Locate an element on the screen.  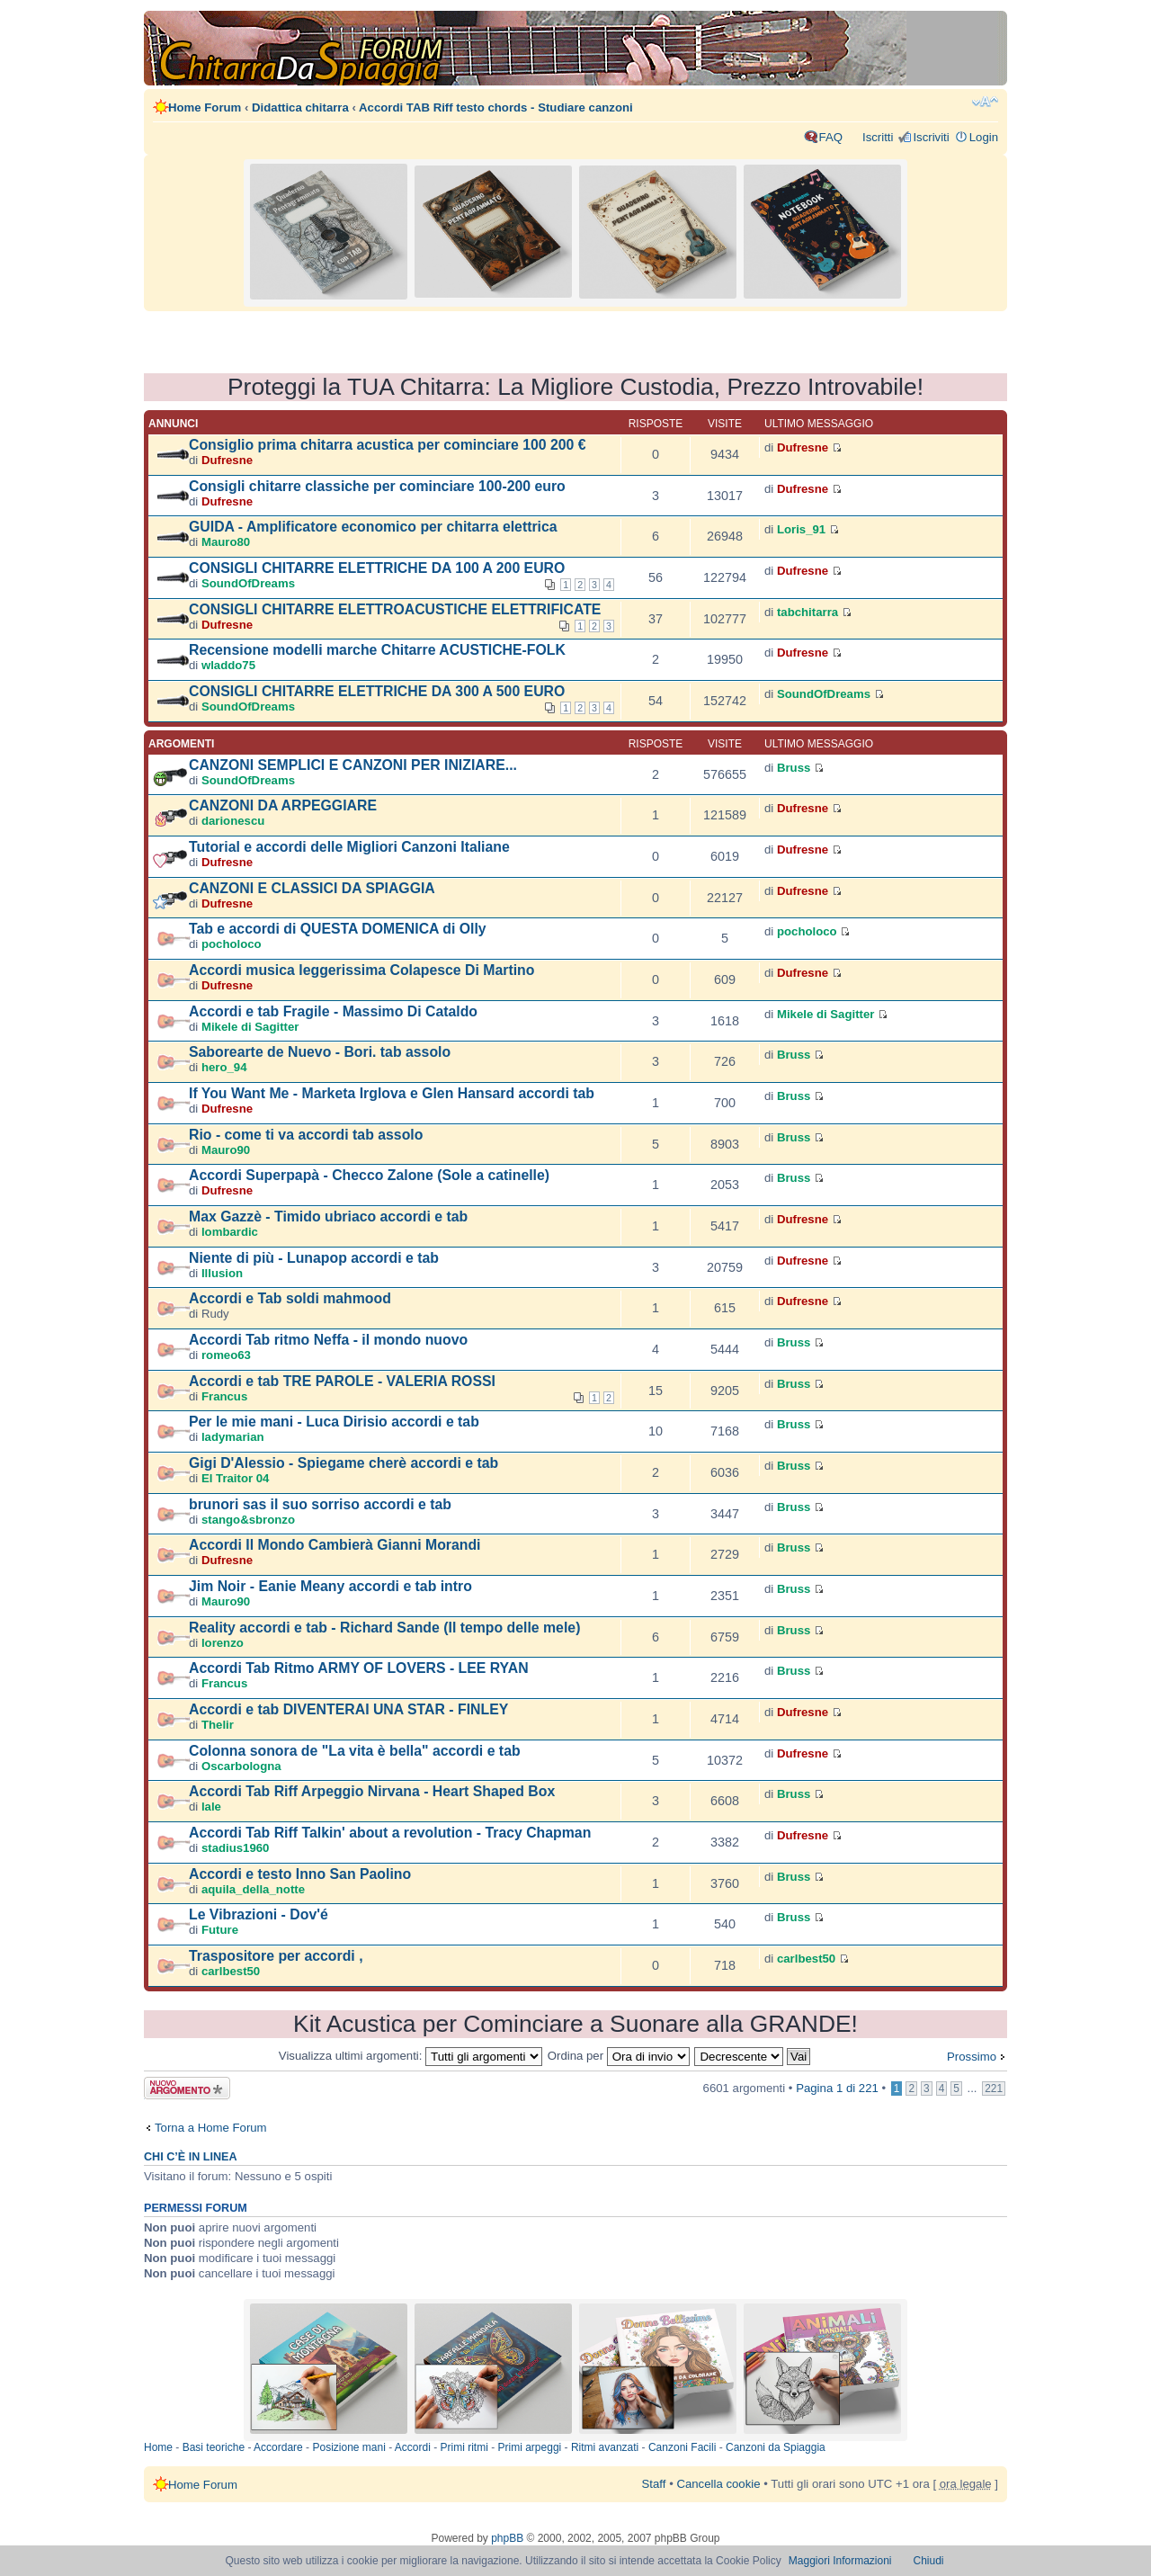
Mauro90 is located at coordinates (225, 1150).